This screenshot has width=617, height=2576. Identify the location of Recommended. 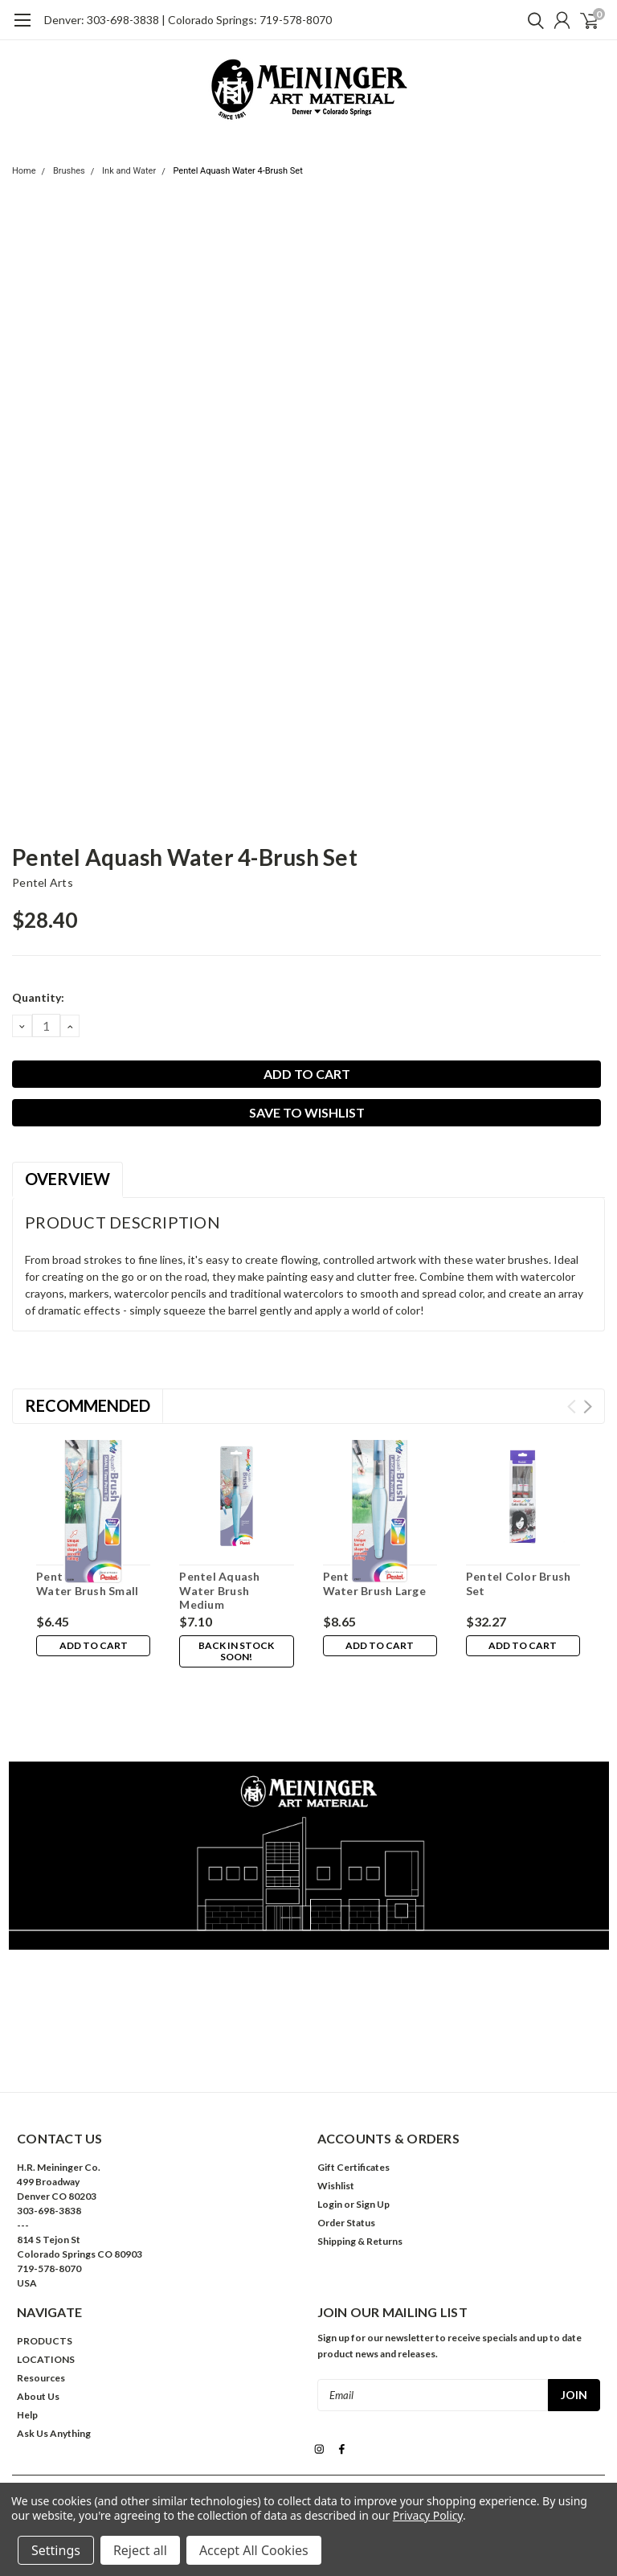
(87, 1405).